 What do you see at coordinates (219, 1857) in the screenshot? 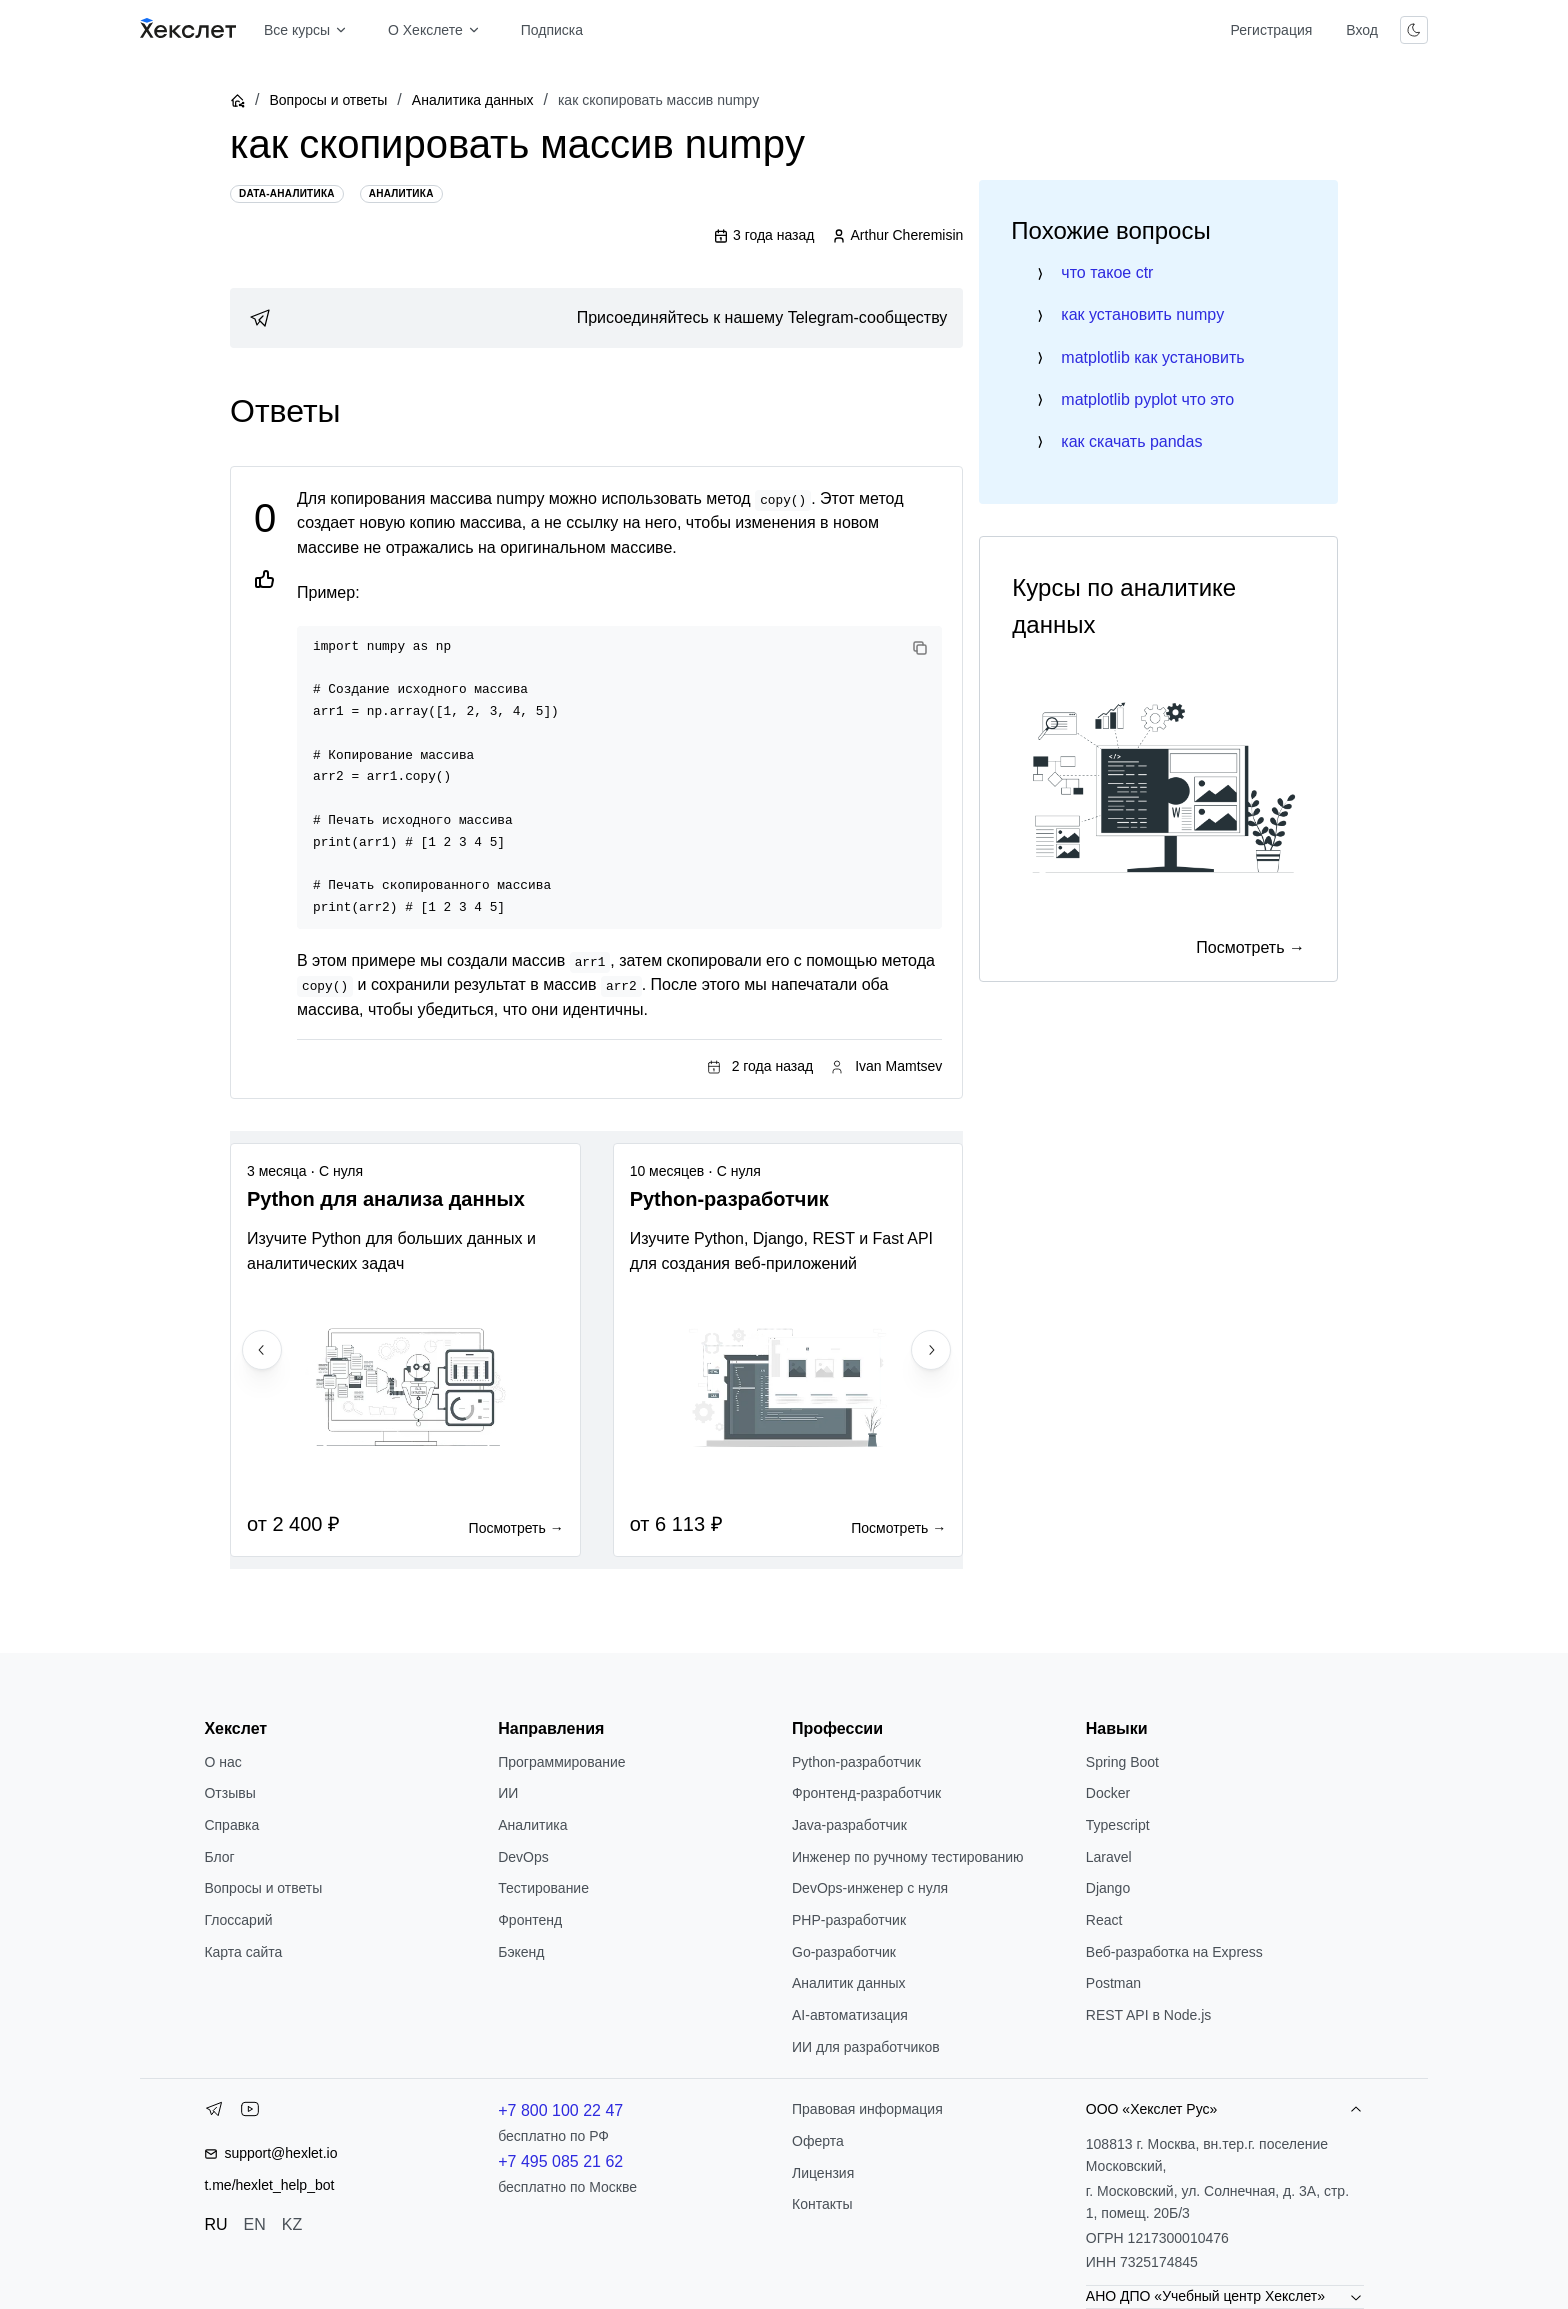
I see `Блог` at bounding box center [219, 1857].